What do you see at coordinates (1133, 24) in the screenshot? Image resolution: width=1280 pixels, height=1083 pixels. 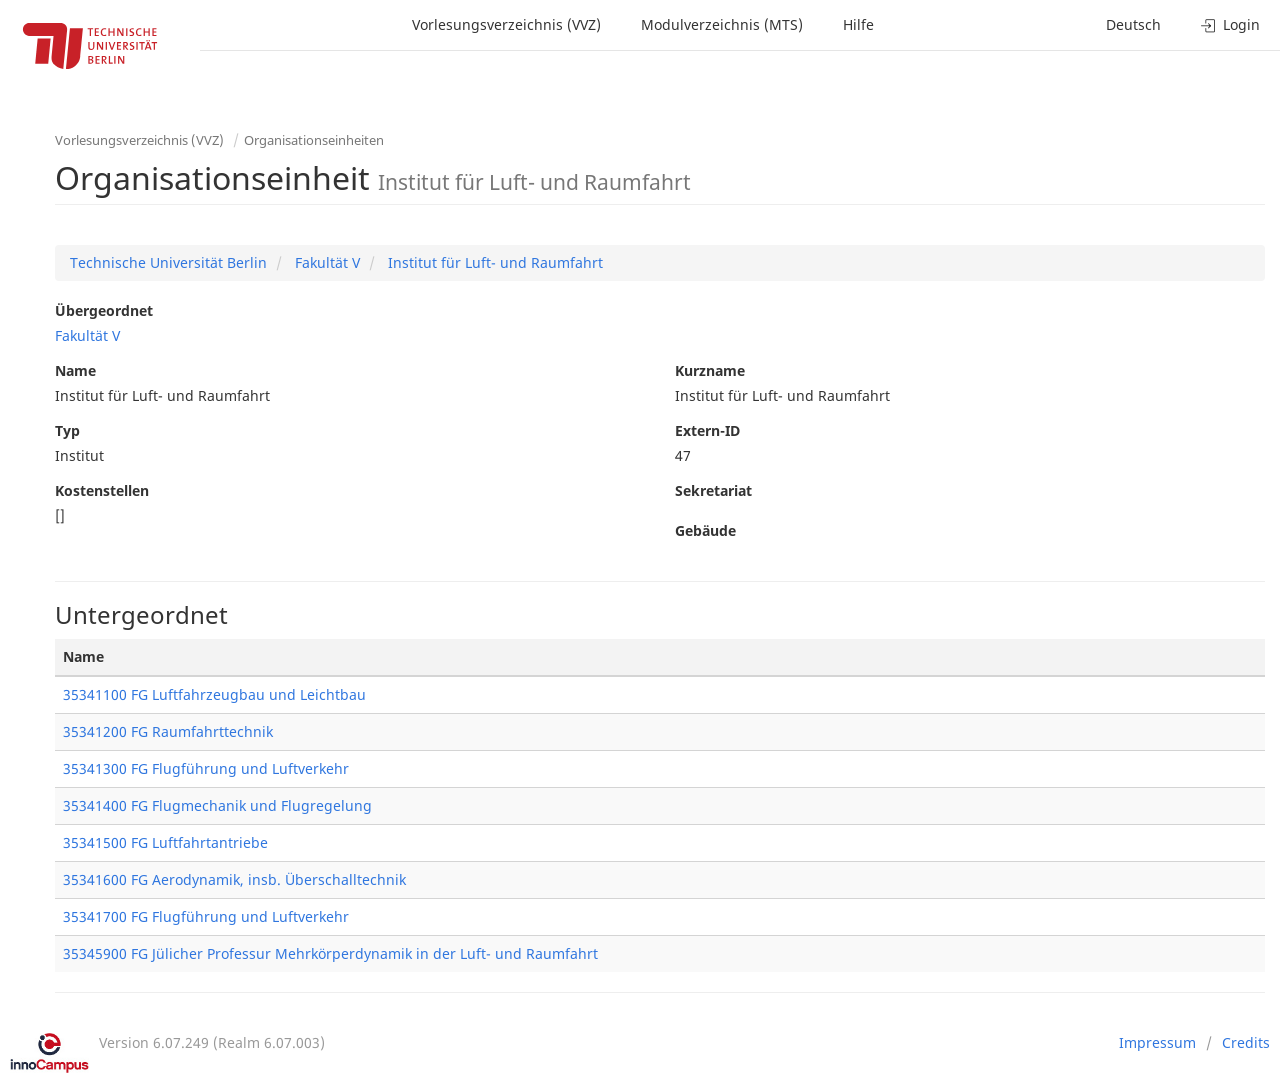 I see `Deutsch` at bounding box center [1133, 24].